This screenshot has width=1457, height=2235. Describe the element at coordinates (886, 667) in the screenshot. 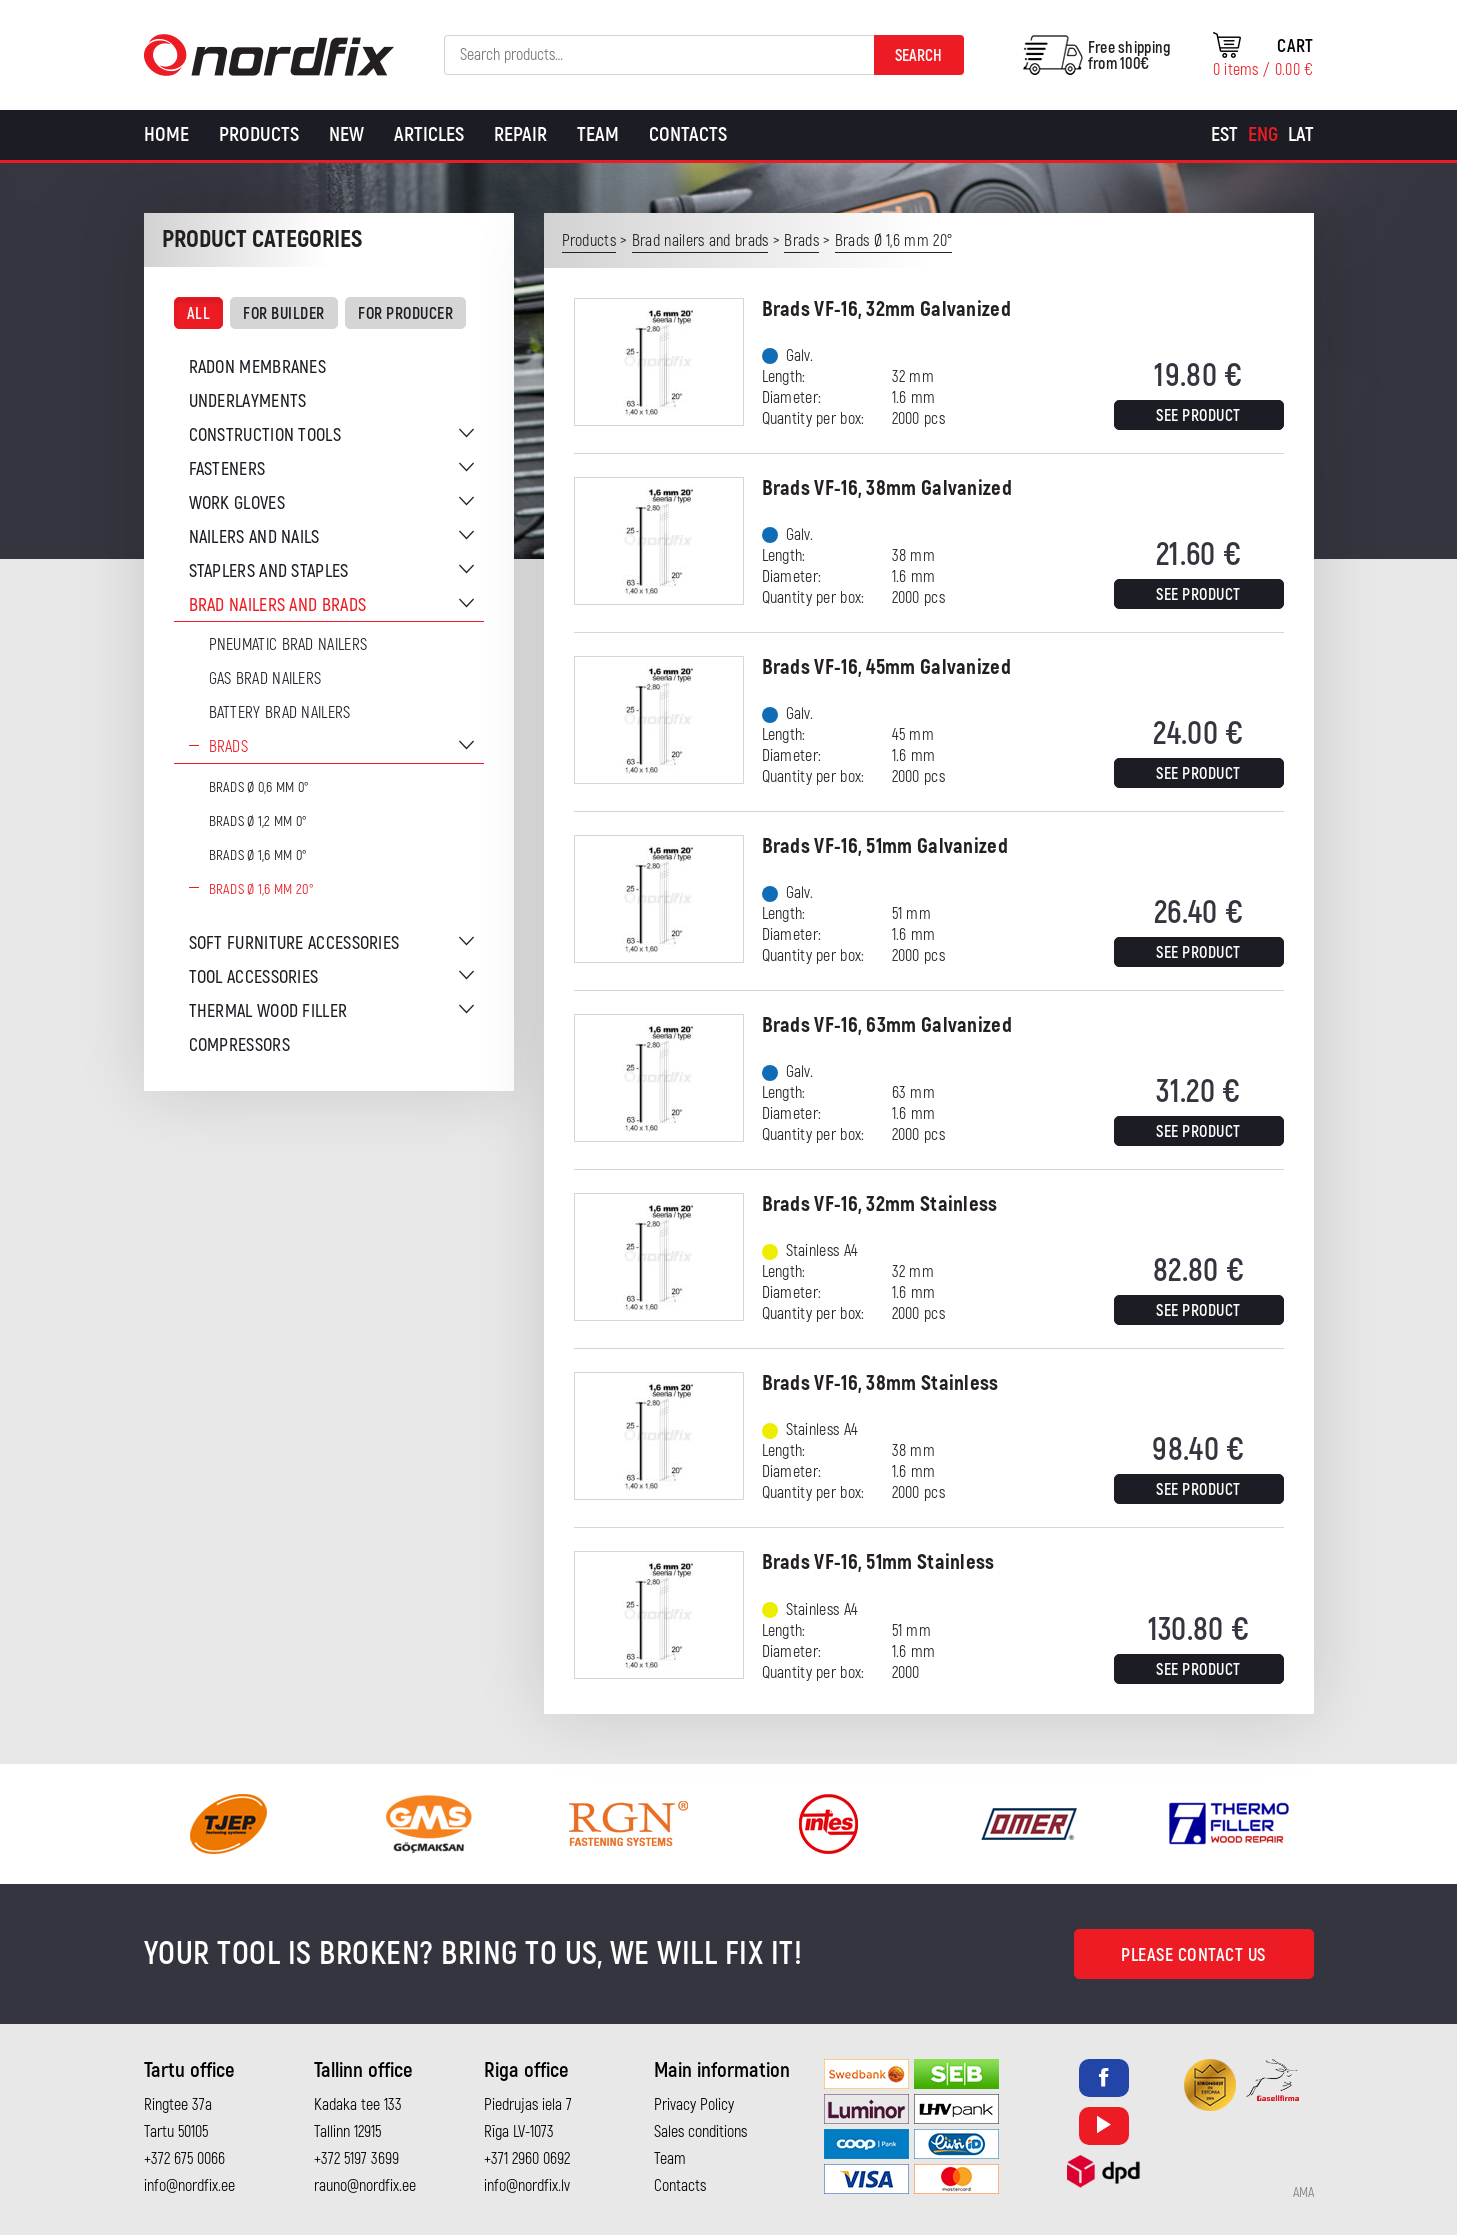

I see `Brads VF-16, 45mm Galvanized` at that location.